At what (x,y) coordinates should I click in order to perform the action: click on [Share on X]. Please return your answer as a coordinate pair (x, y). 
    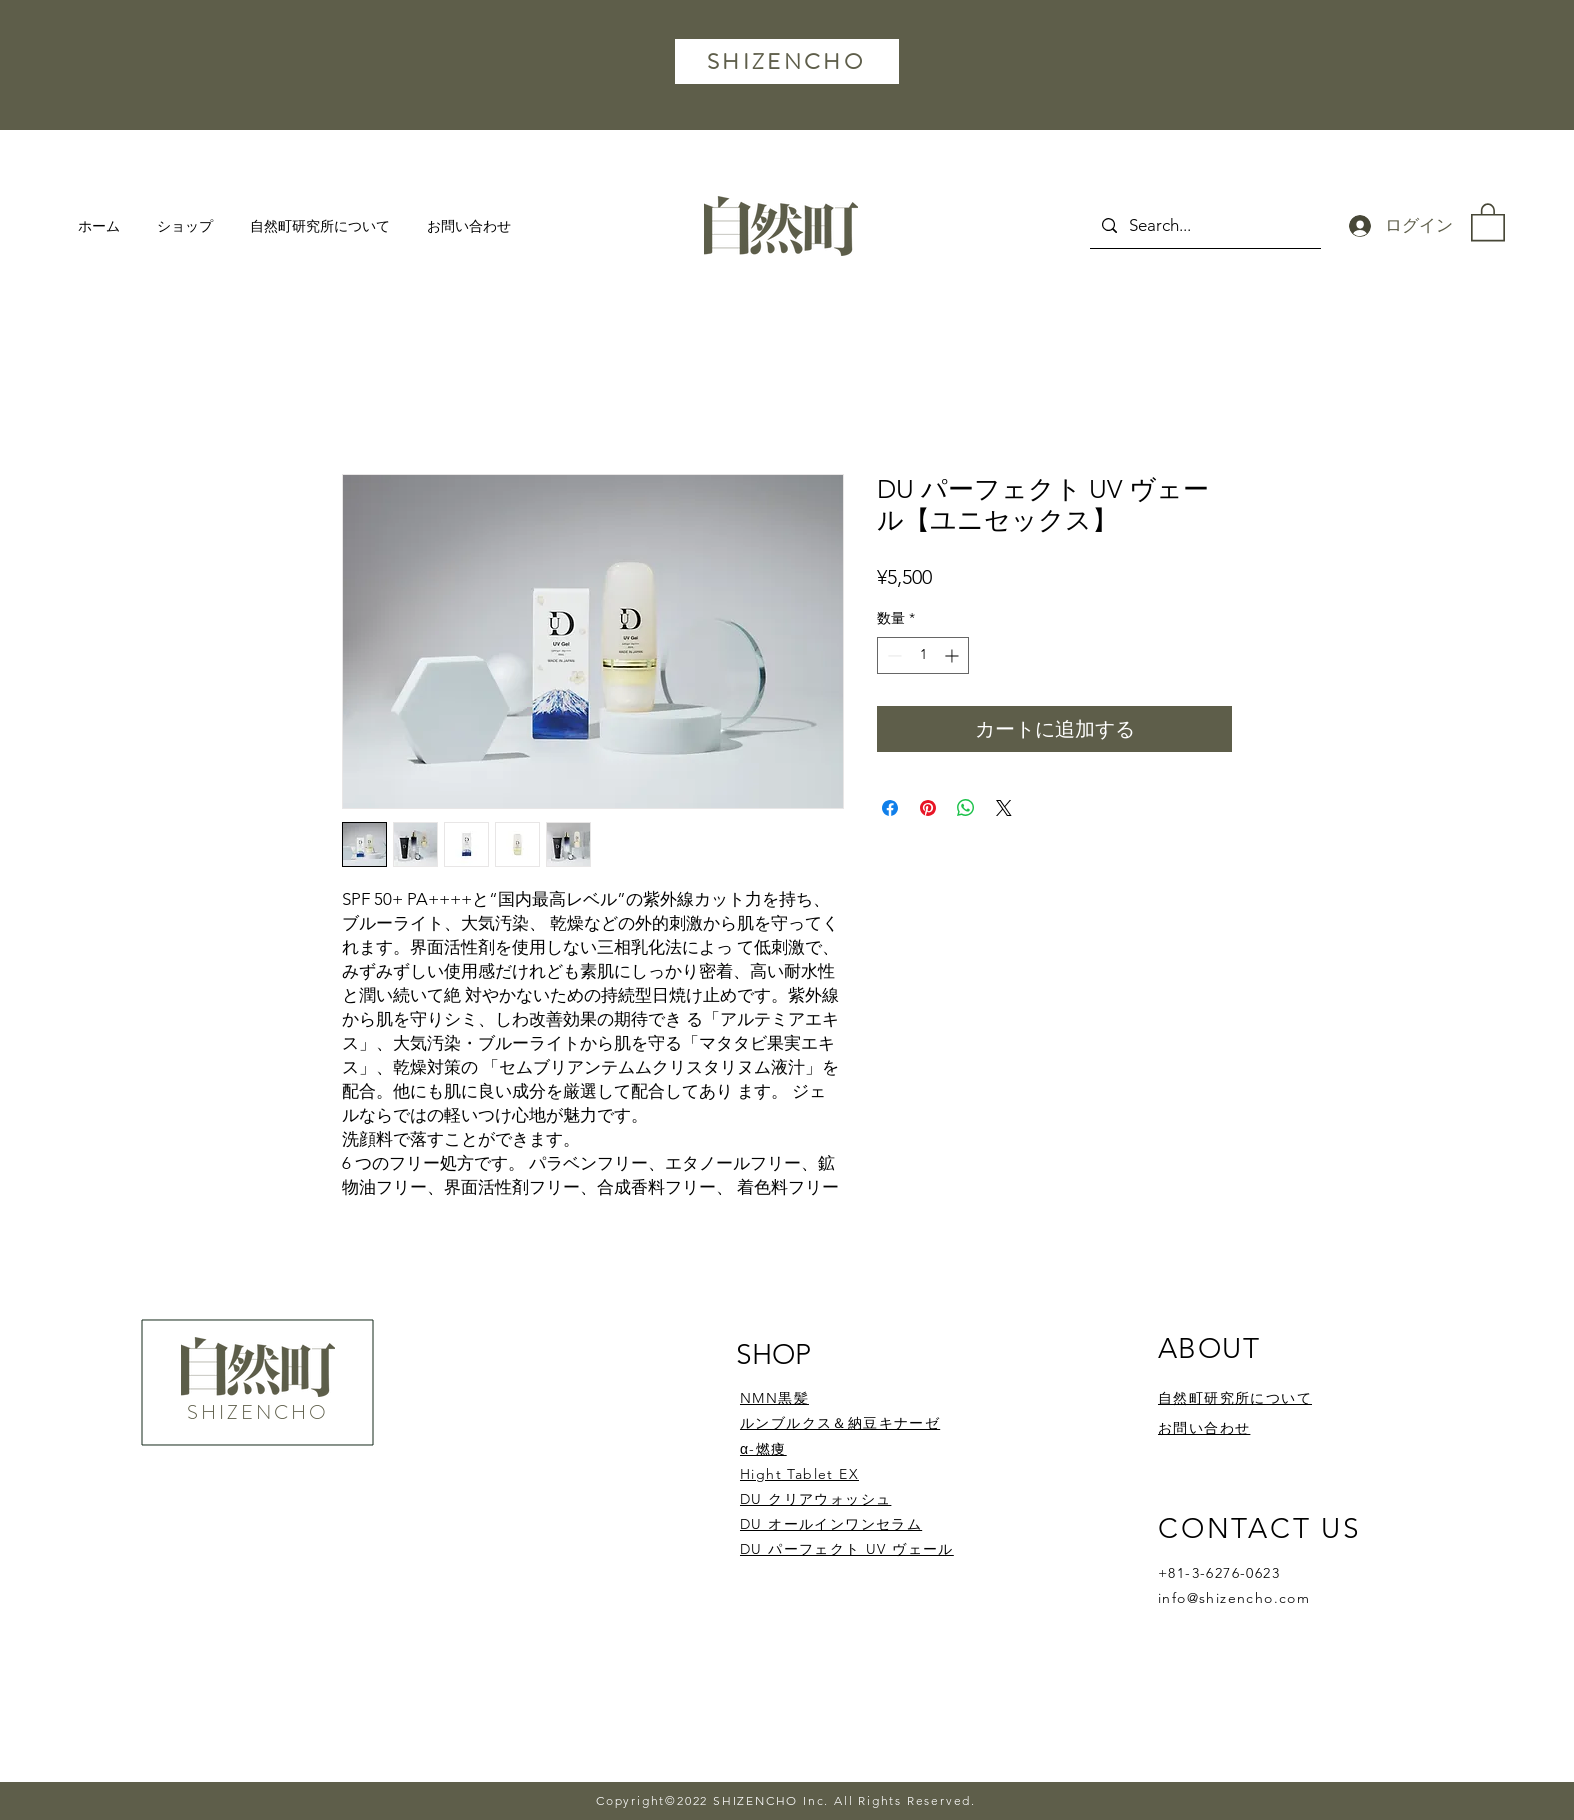
    Looking at the image, I should click on (1004, 808).